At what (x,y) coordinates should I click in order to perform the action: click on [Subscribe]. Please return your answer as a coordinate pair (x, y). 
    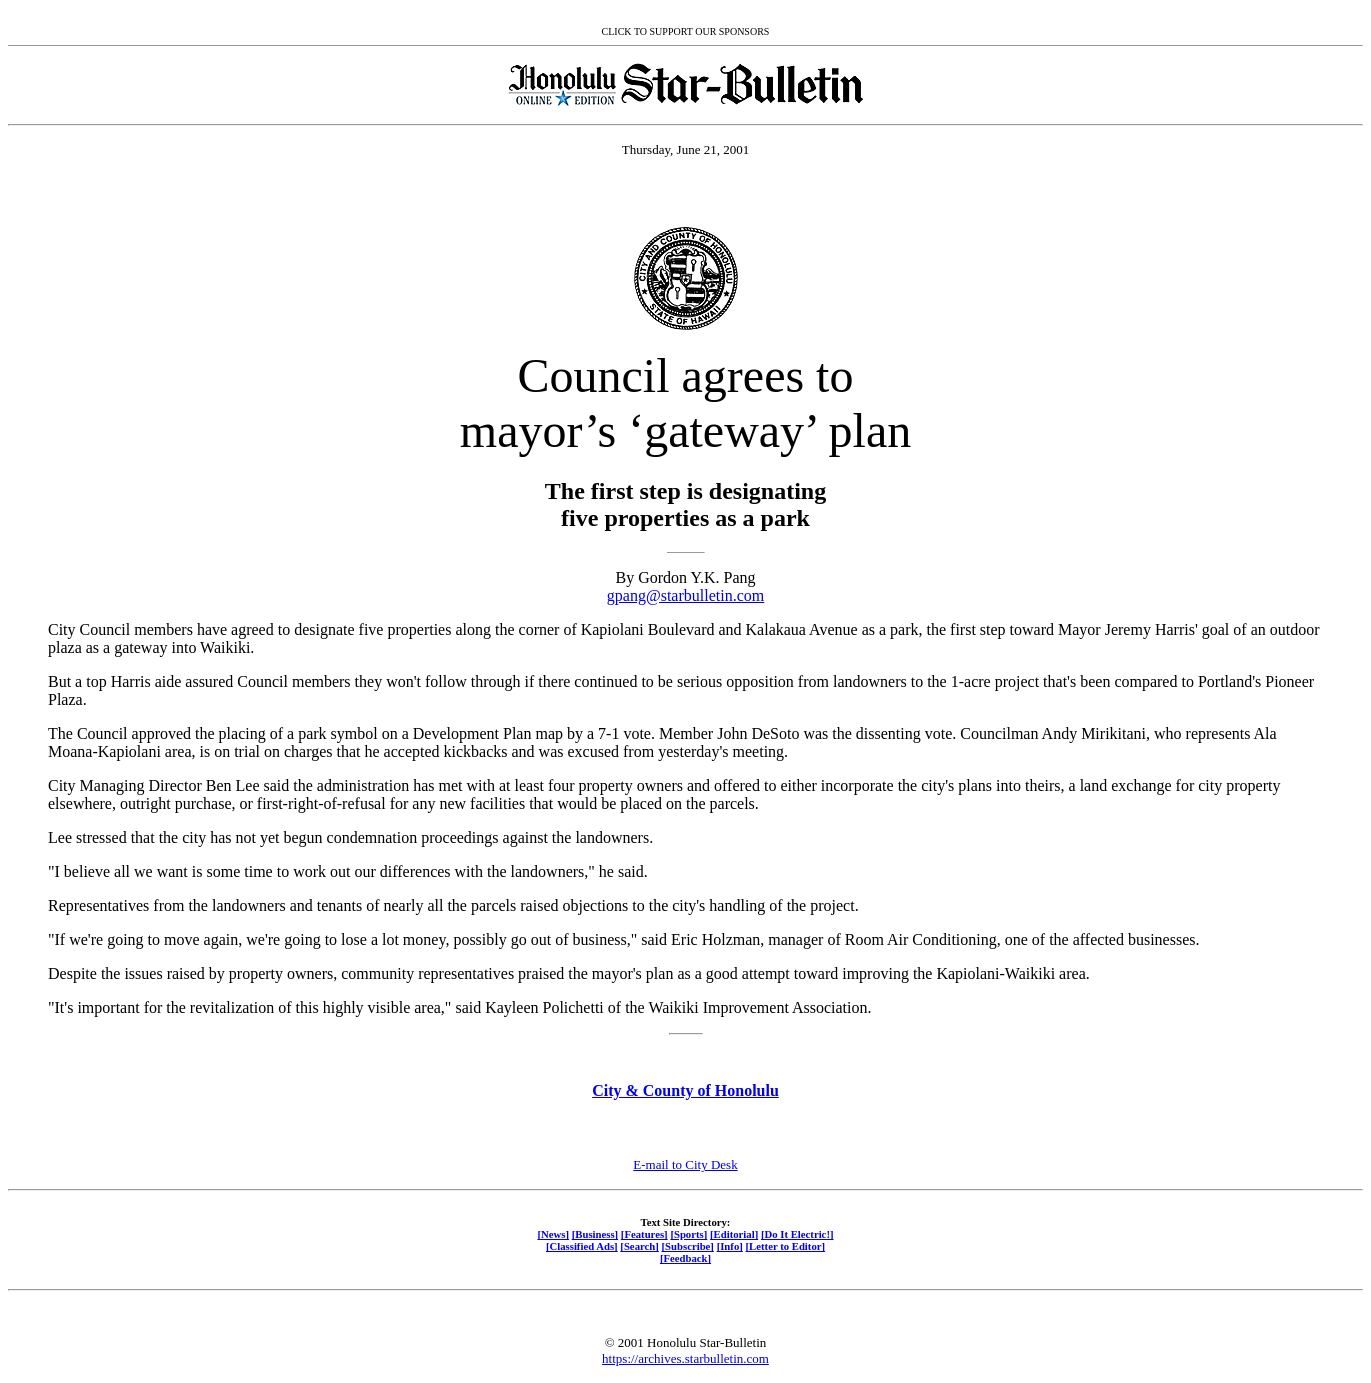
    Looking at the image, I should click on (688, 1246).